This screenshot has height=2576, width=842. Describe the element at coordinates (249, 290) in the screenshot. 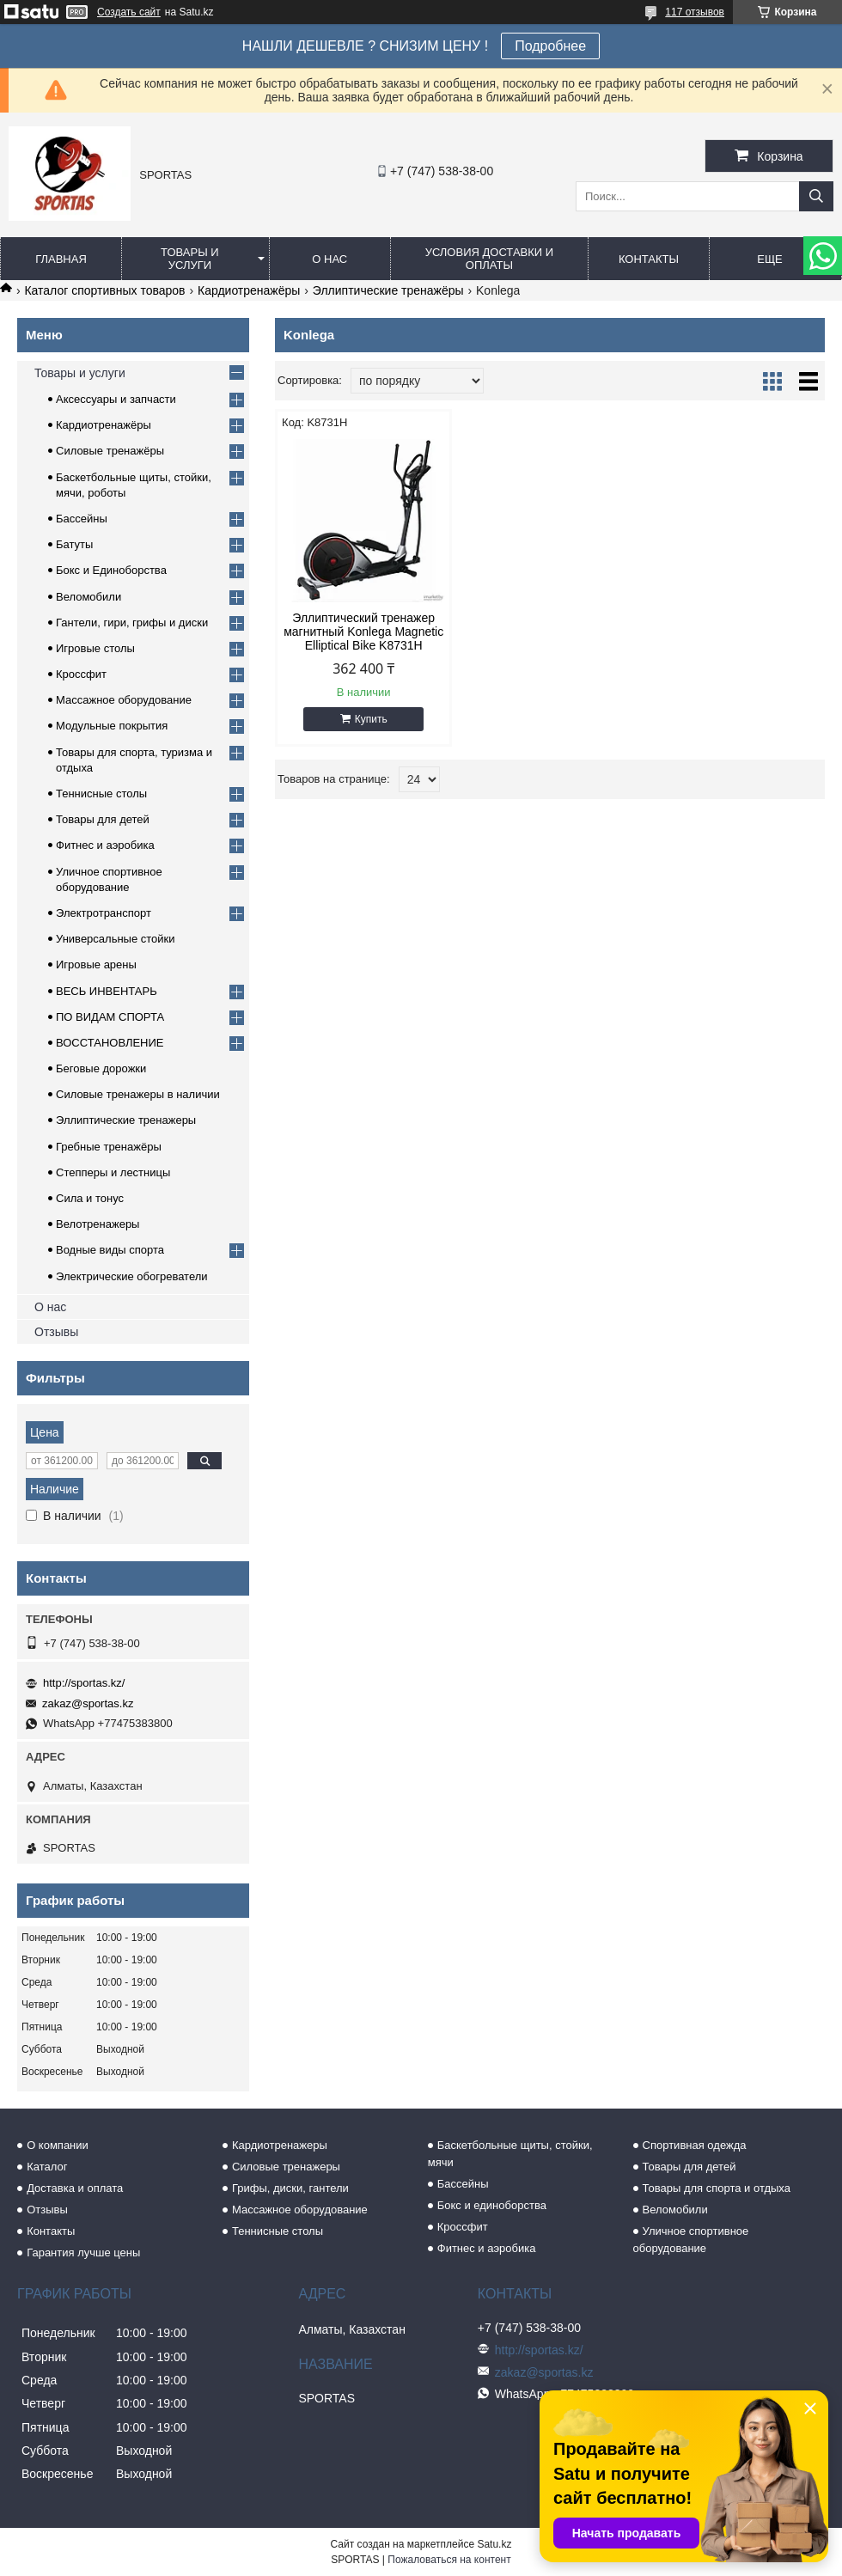

I see `Кардиотренажёры` at that location.